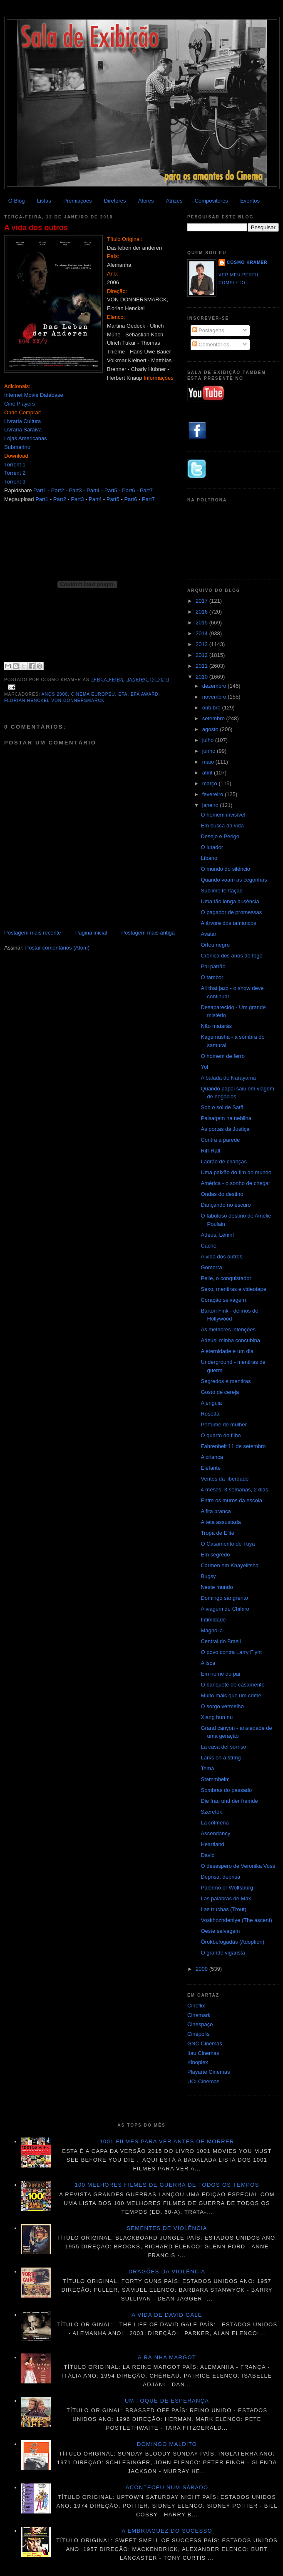 This screenshot has height=2576, width=283. What do you see at coordinates (210, 1414) in the screenshot?
I see `Rosetta` at bounding box center [210, 1414].